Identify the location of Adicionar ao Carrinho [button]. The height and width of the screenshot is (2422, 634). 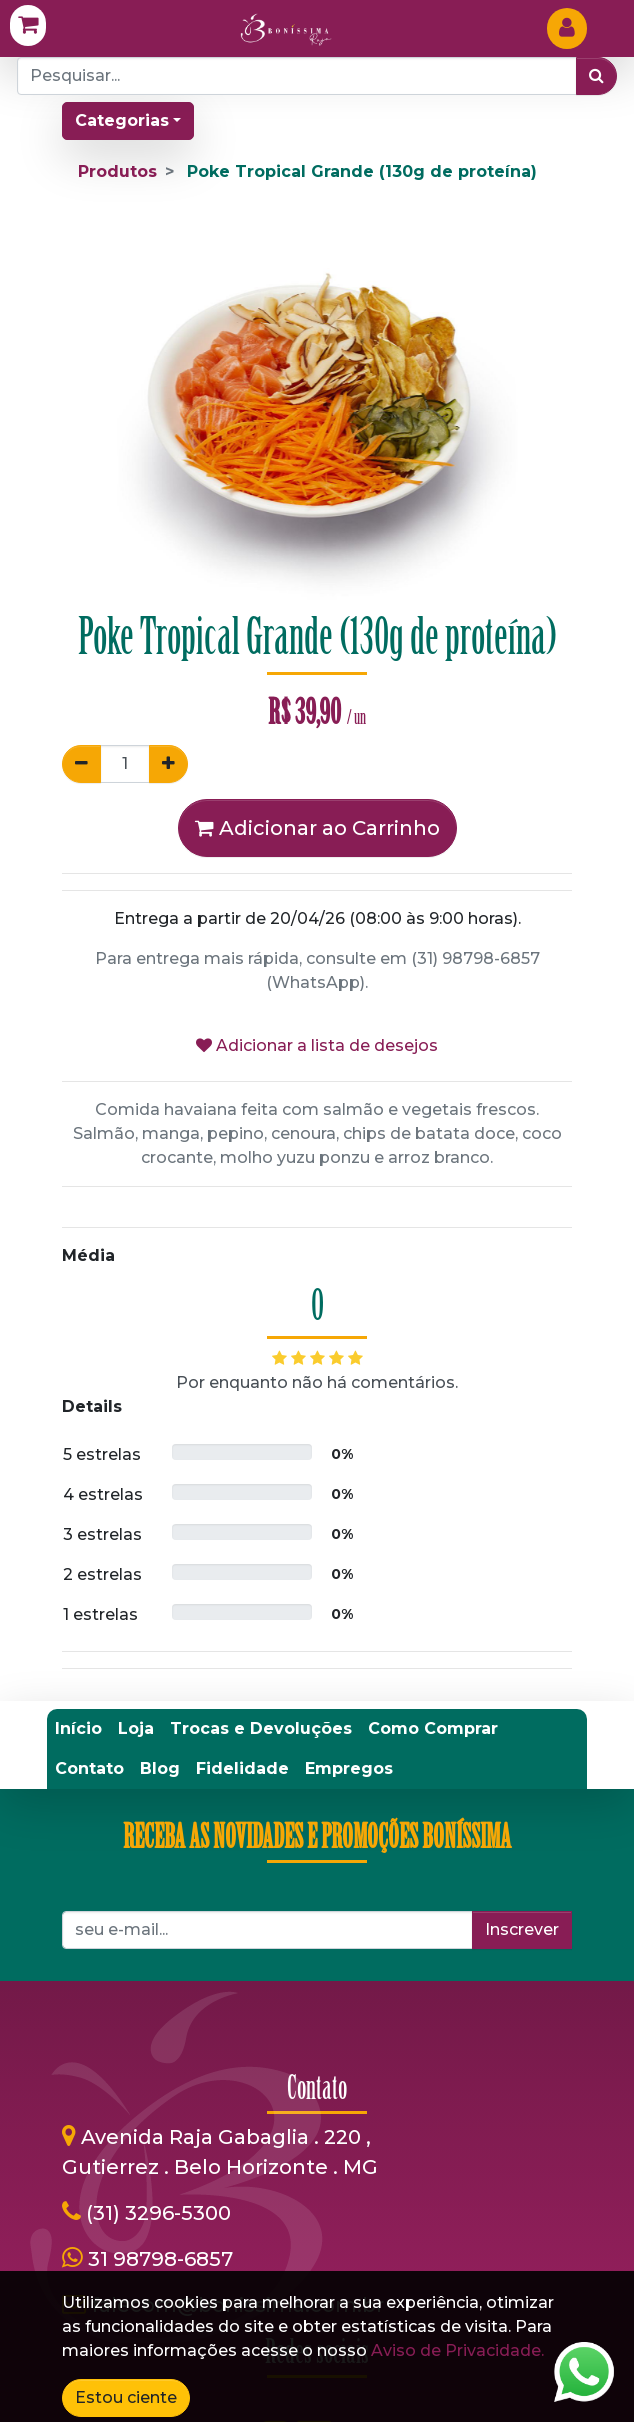
(317, 828).